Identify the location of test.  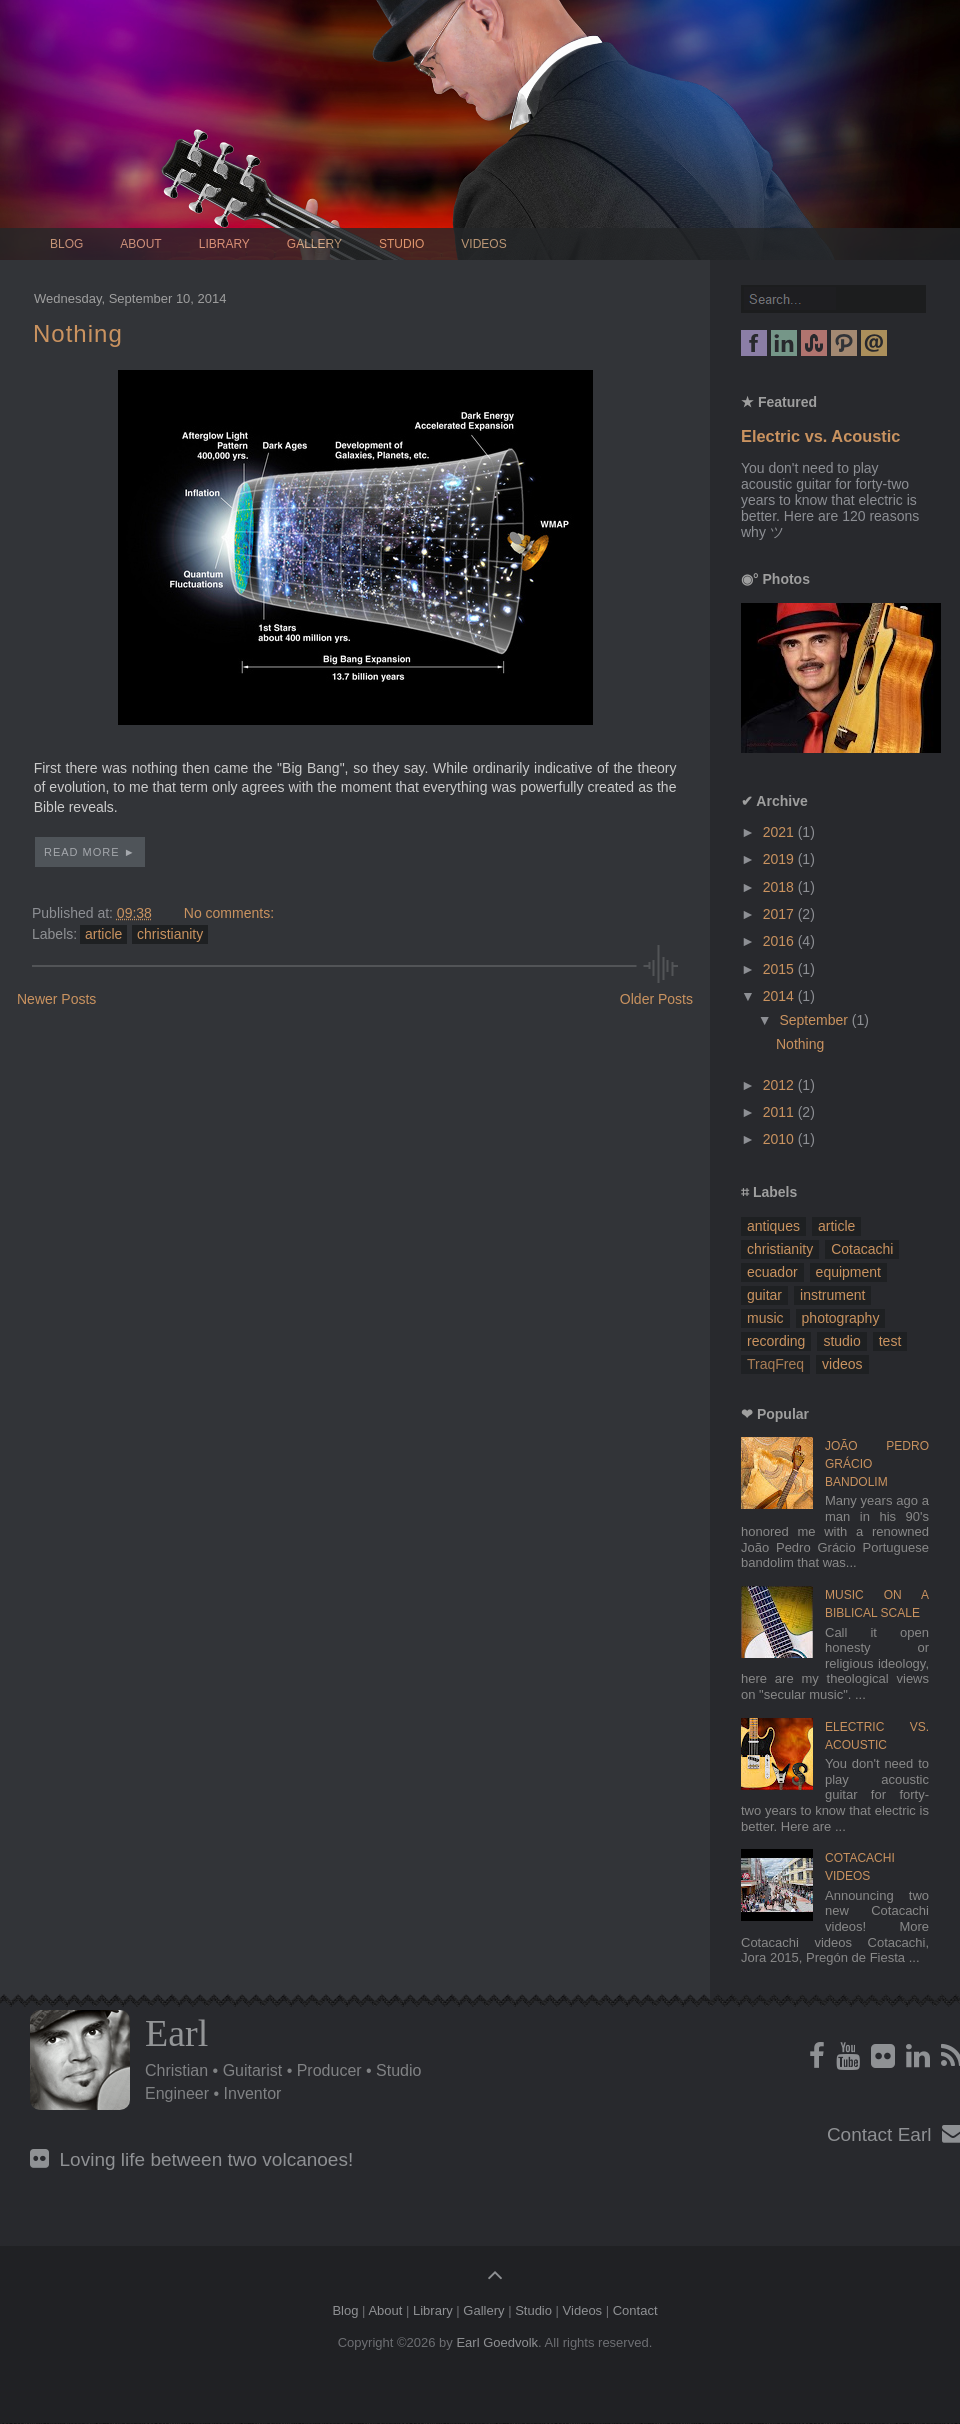
(890, 1341).